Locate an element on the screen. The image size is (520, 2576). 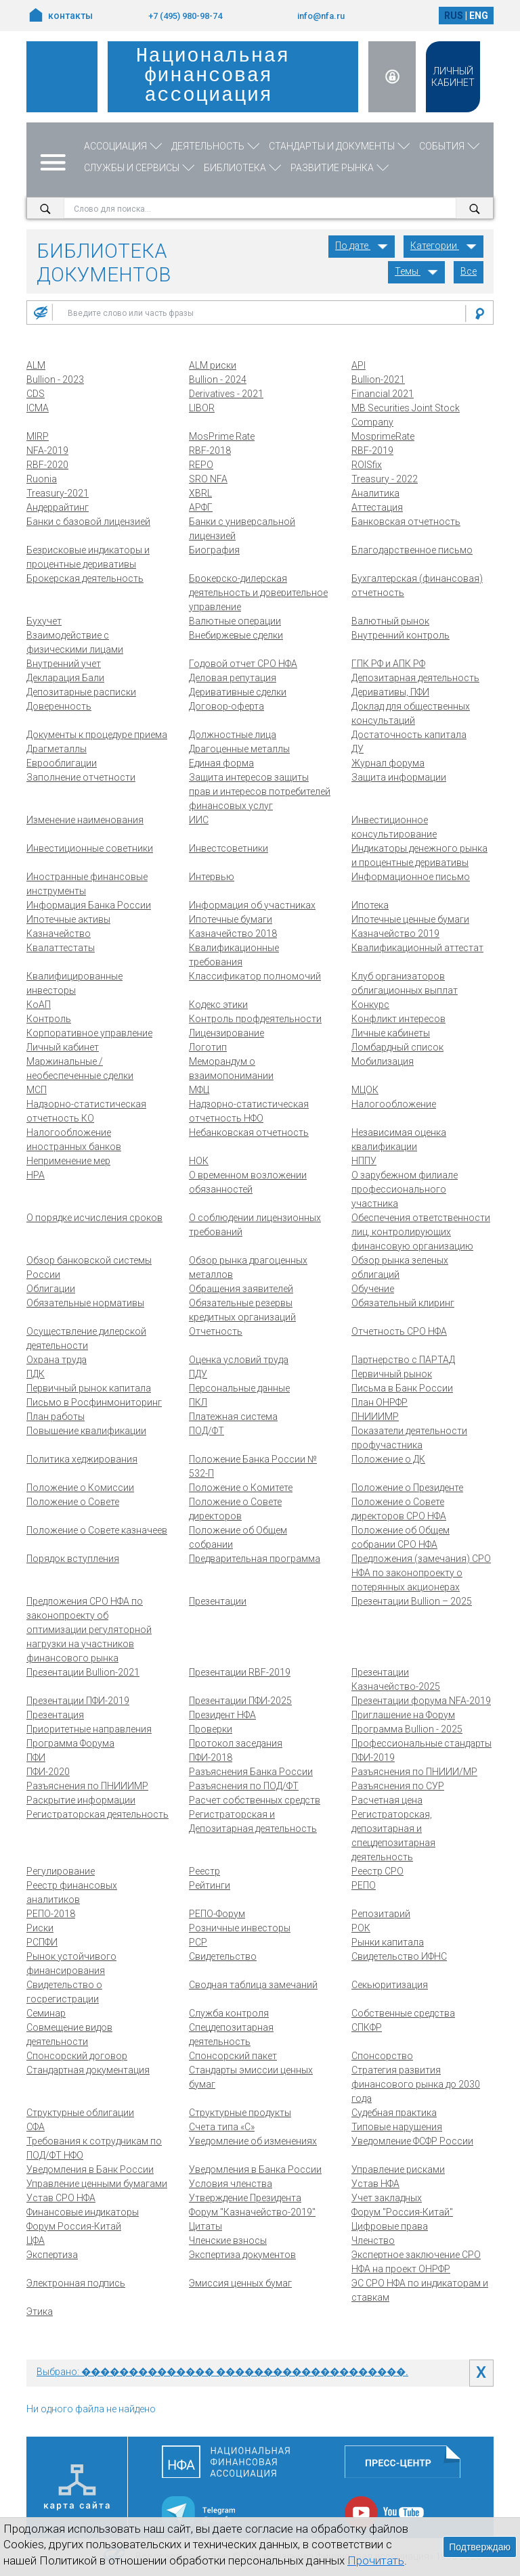
Библиотека is located at coordinates (244, 168).